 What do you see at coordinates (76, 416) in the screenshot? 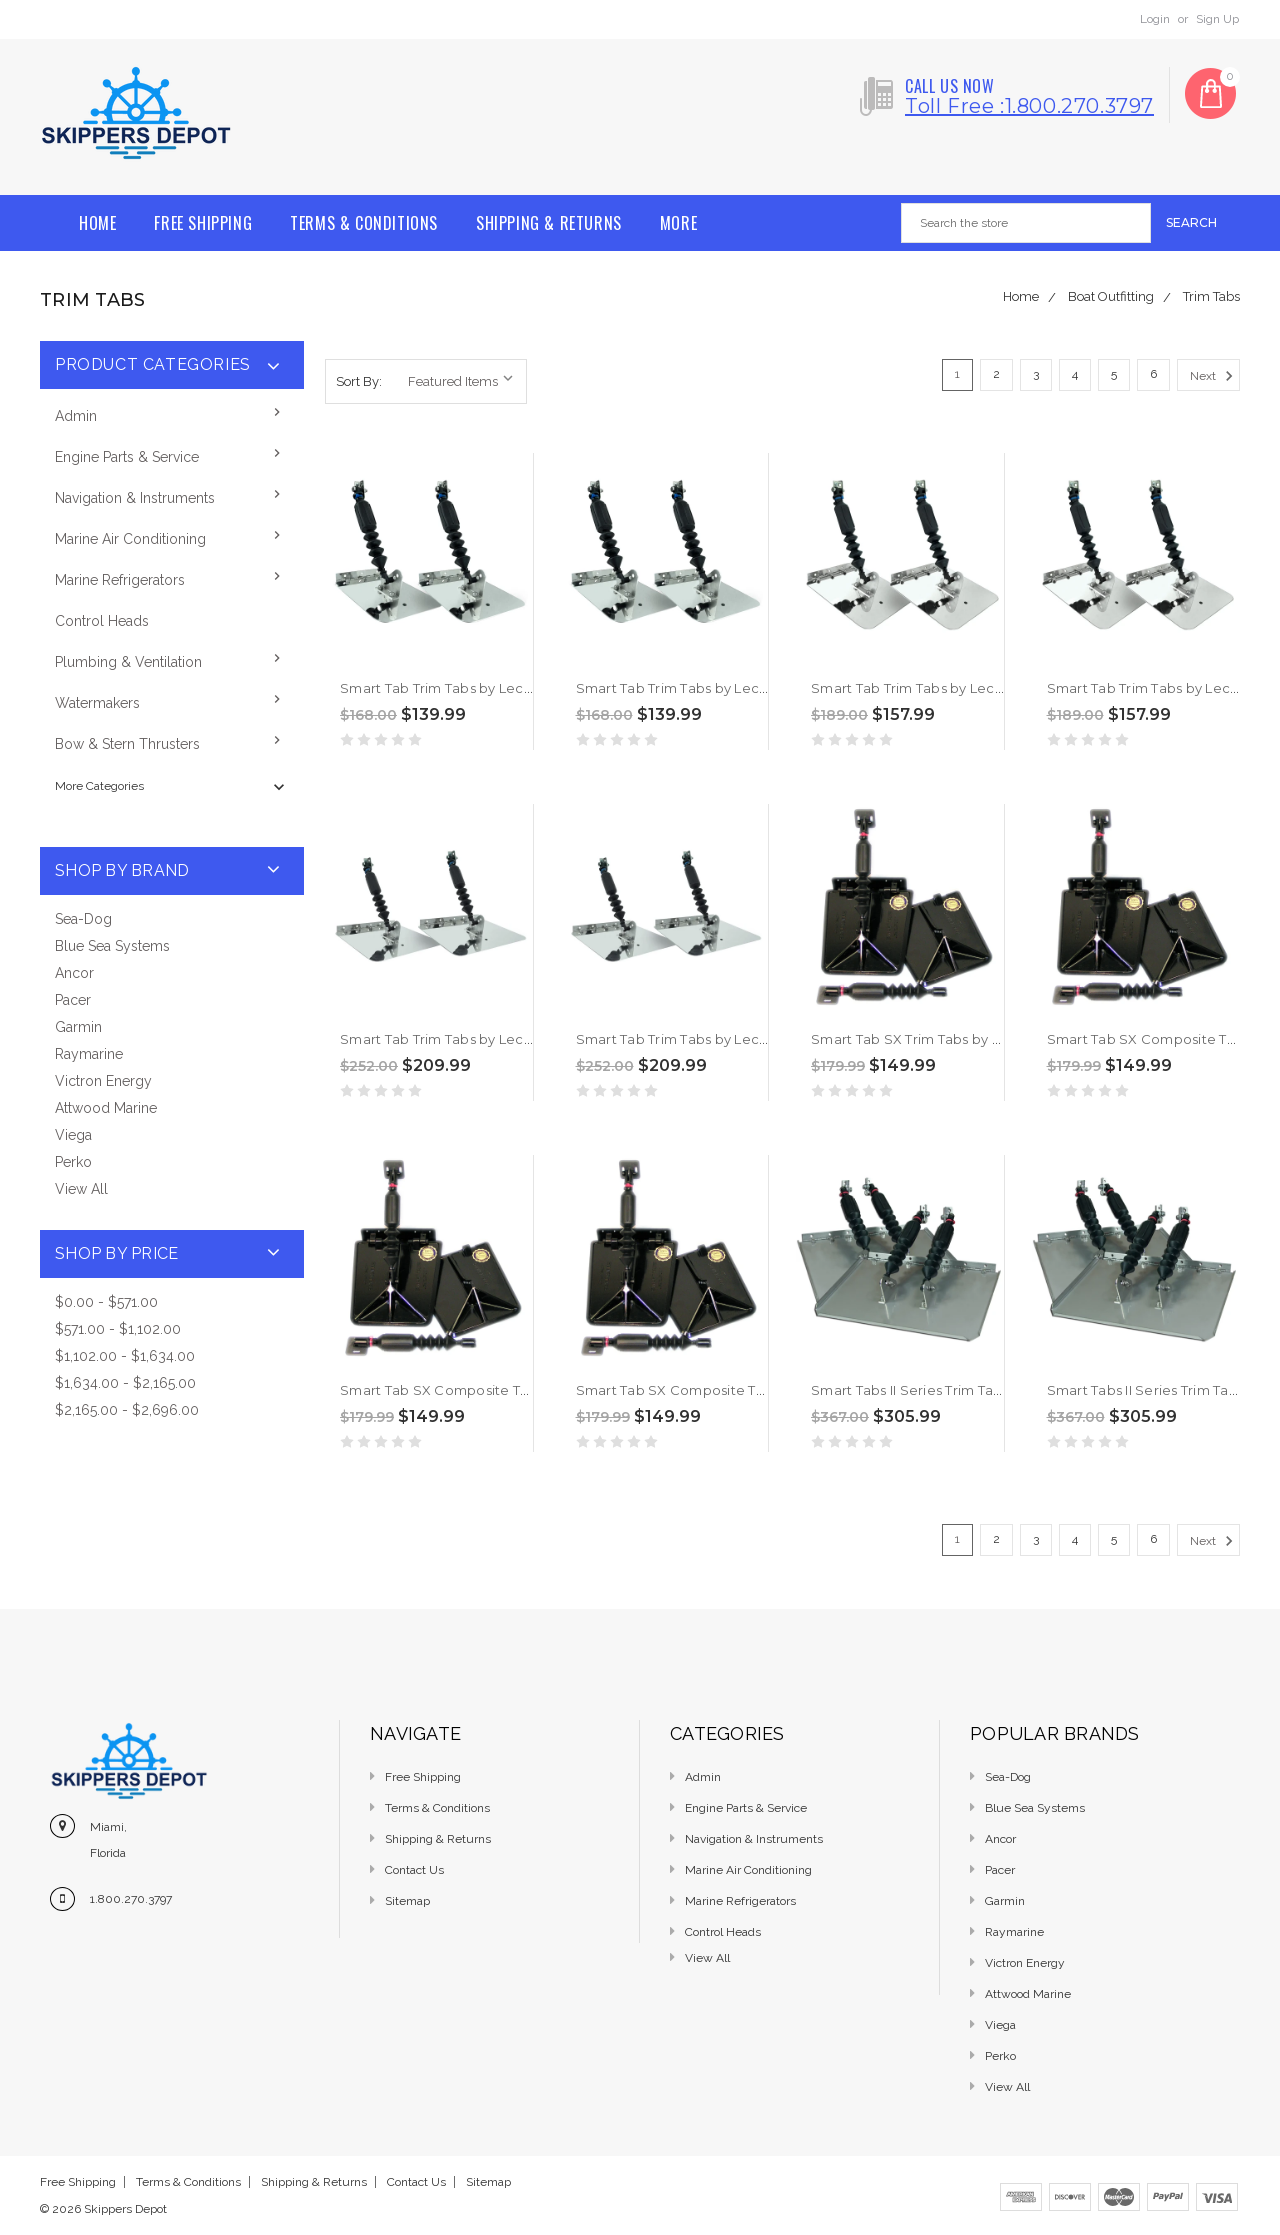
I see `Admin` at bounding box center [76, 416].